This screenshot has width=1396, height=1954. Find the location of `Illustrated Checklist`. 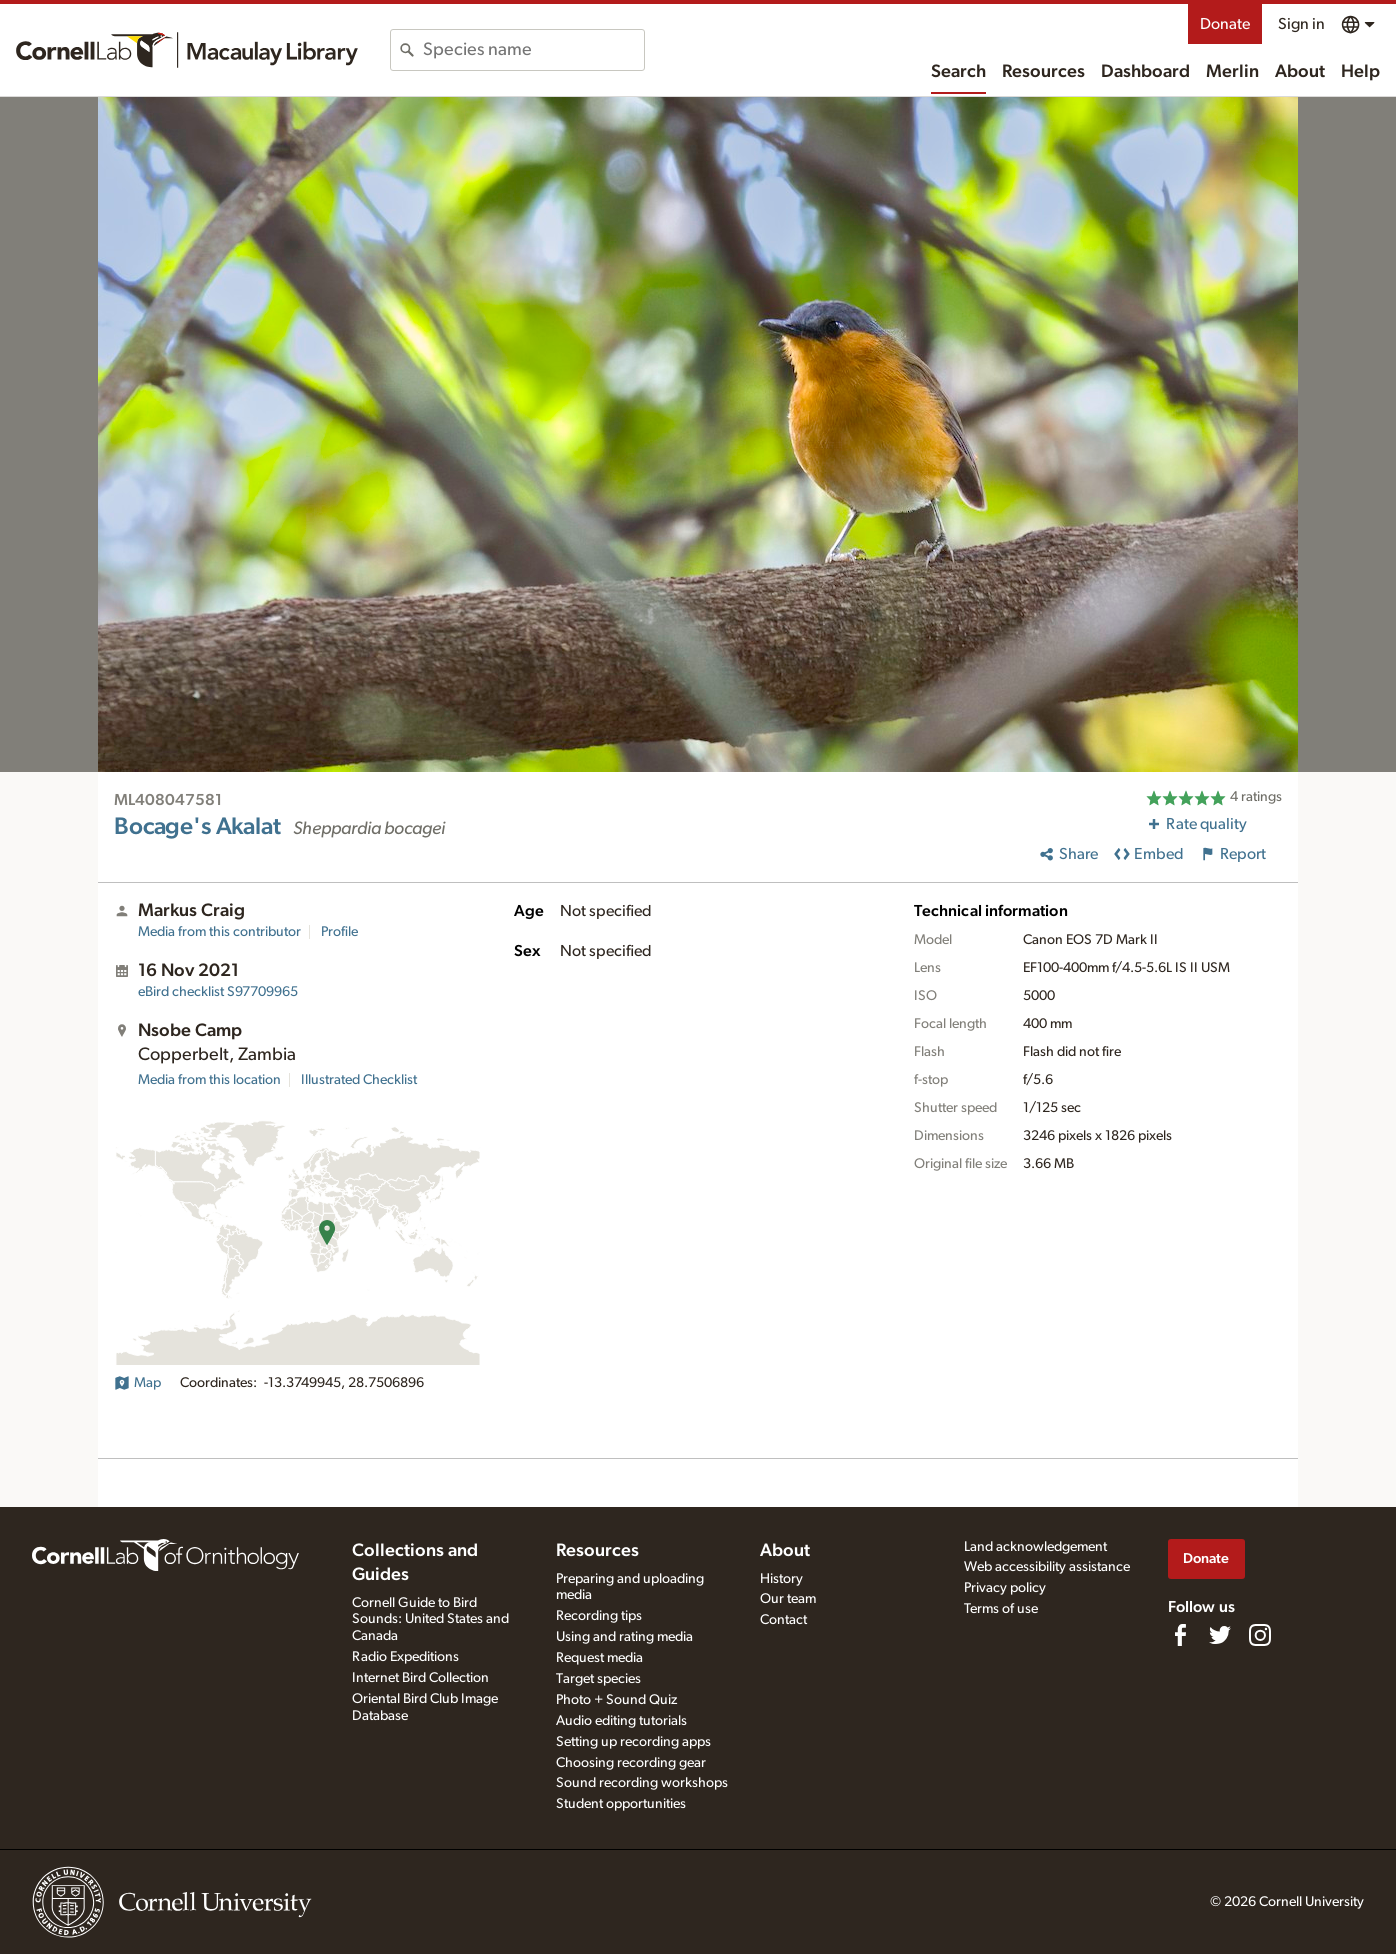

Illustrated Checklist is located at coordinates (359, 1080).